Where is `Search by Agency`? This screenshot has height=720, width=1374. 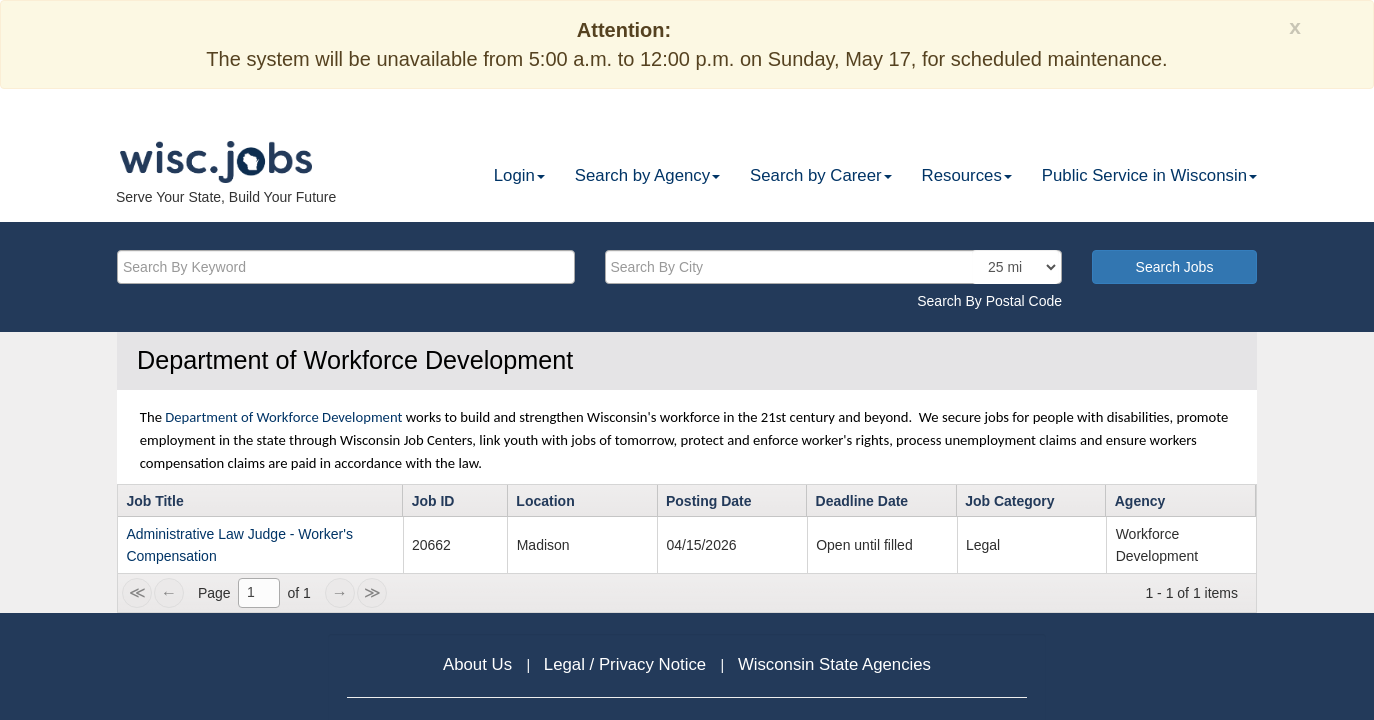 Search by Agency is located at coordinates (647, 175).